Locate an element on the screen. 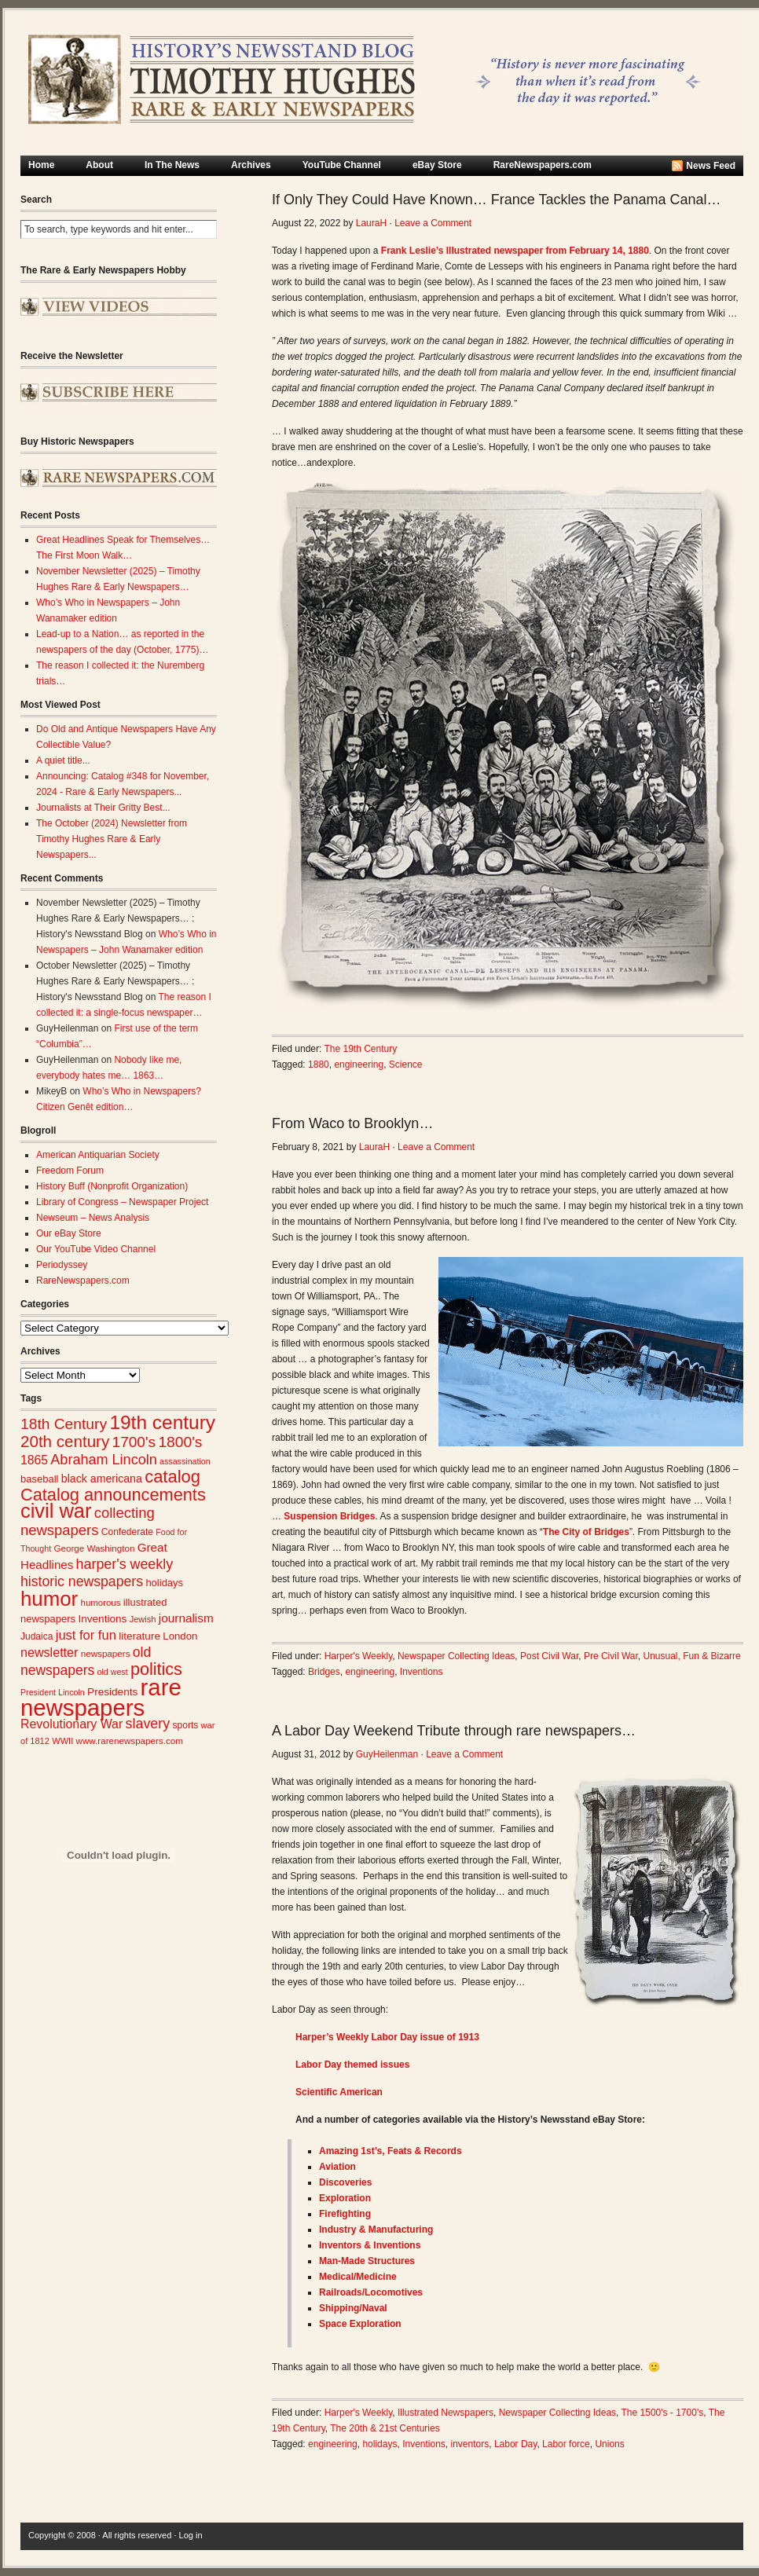  engineering is located at coordinates (358, 1064).